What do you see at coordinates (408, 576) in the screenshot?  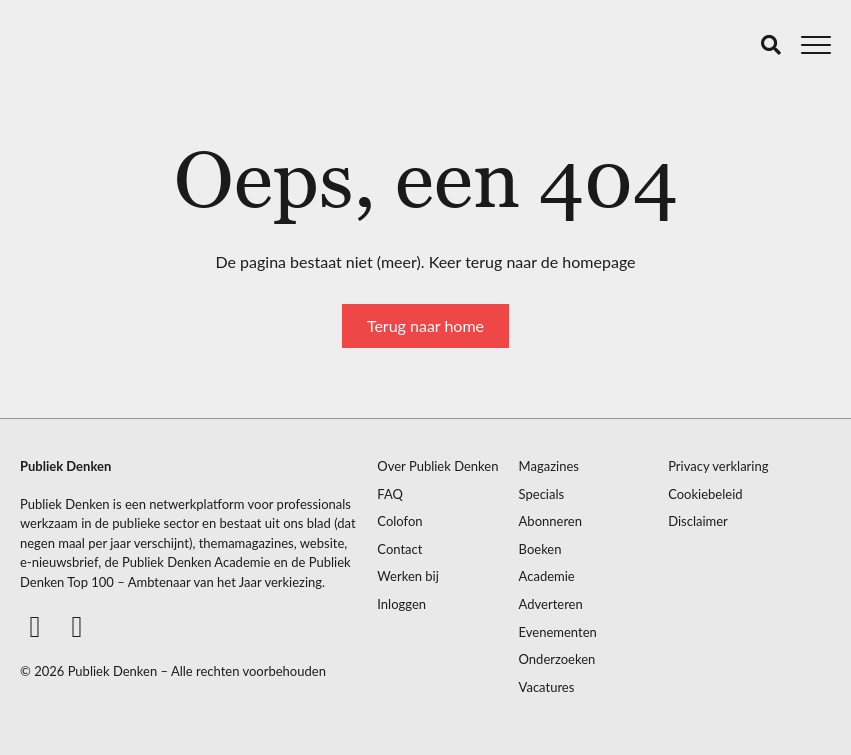 I see `Werken bij` at bounding box center [408, 576].